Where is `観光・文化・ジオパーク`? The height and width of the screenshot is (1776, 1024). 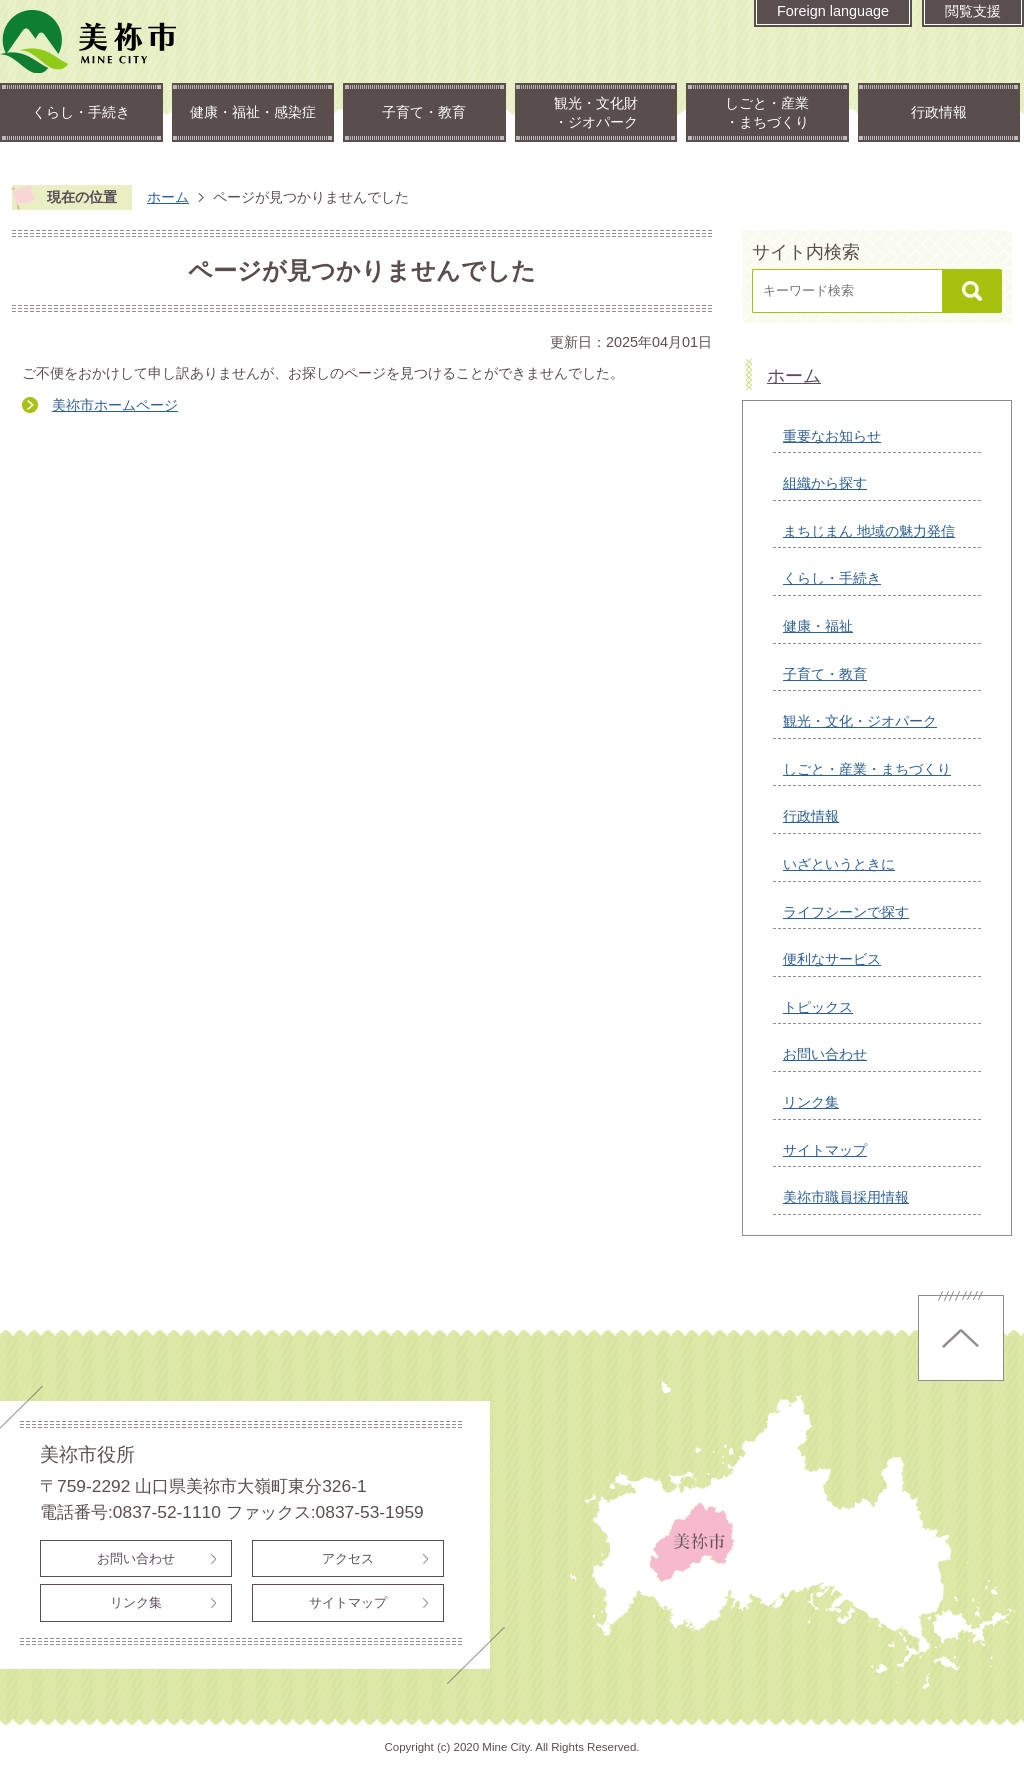 観光・文化・ジオパーク is located at coordinates (860, 721).